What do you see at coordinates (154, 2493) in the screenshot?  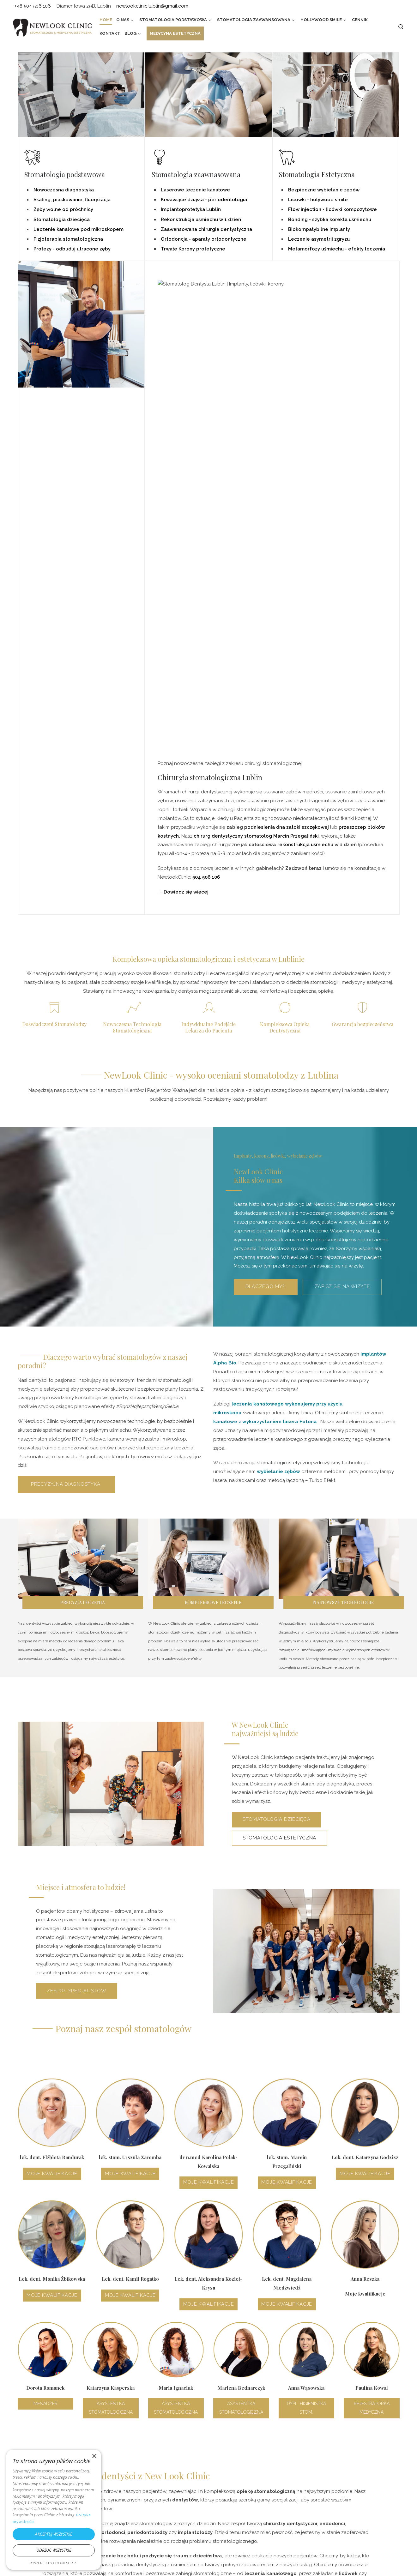 I see `Leczenie pod mikroskopem` at bounding box center [154, 2493].